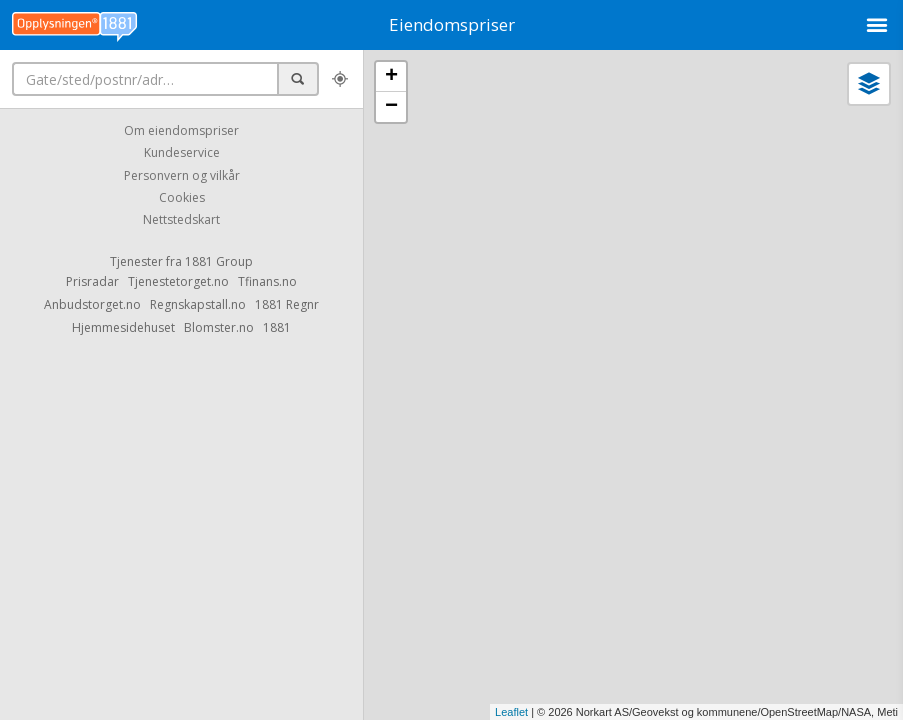  I want to click on Nettstedskart, so click(181, 220).